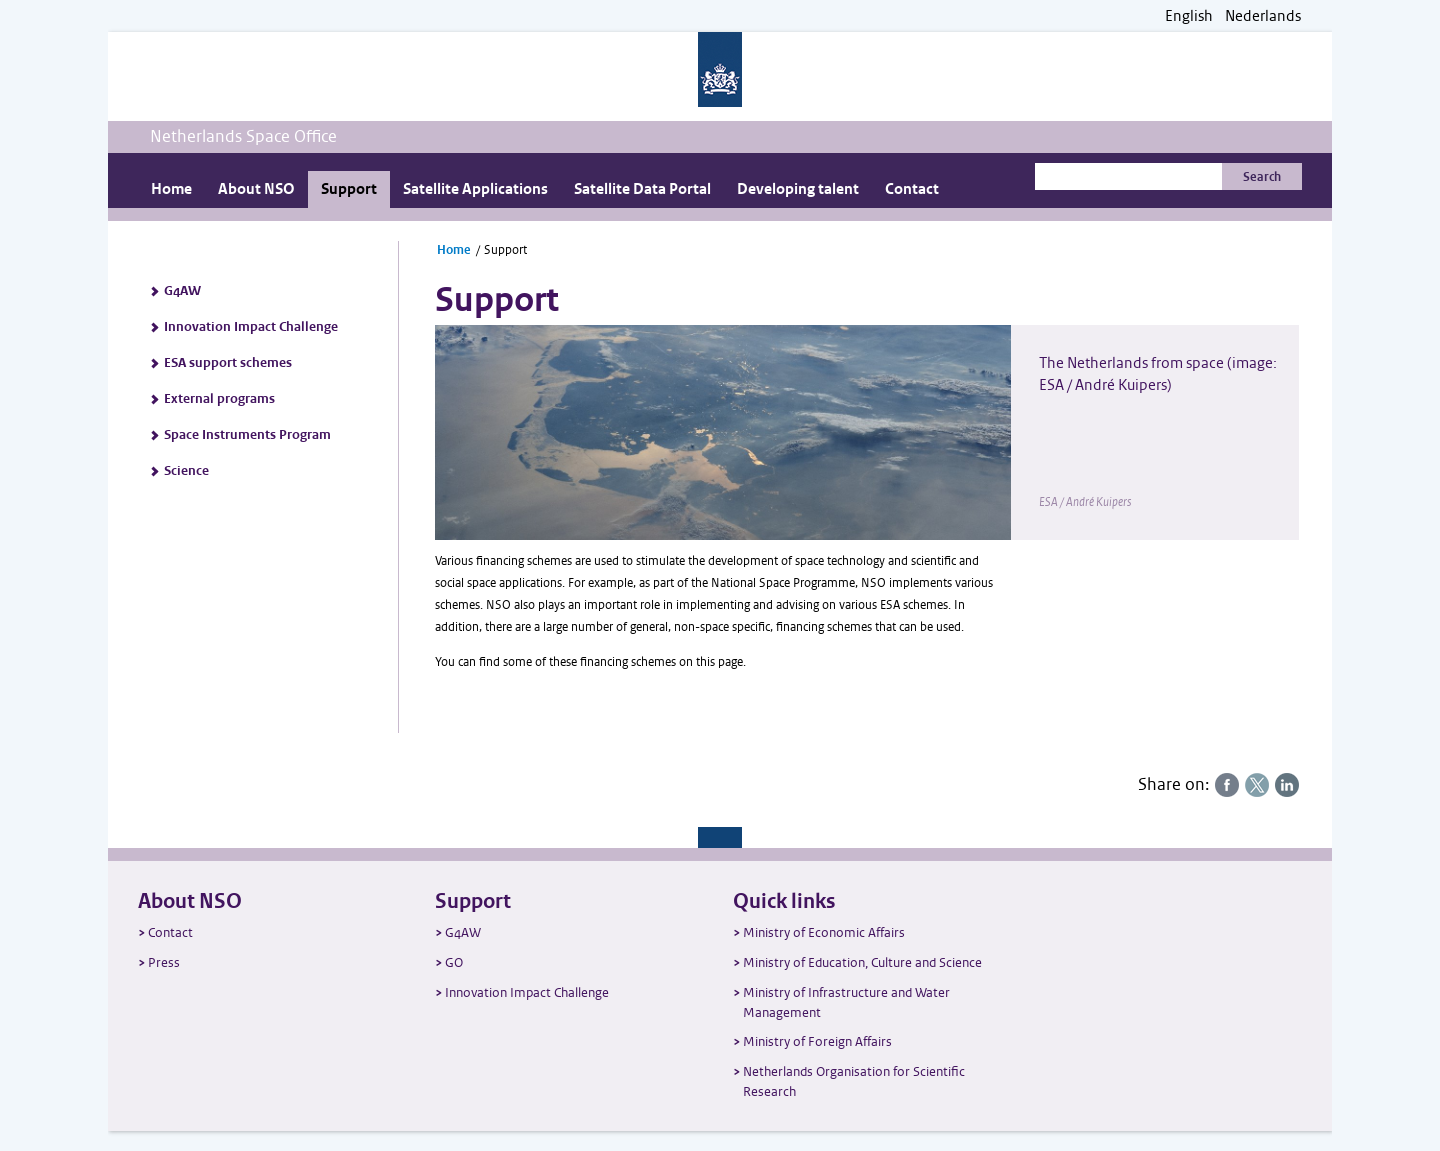 Image resolution: width=1440 pixels, height=1151 pixels. I want to click on Support, so click(349, 189).